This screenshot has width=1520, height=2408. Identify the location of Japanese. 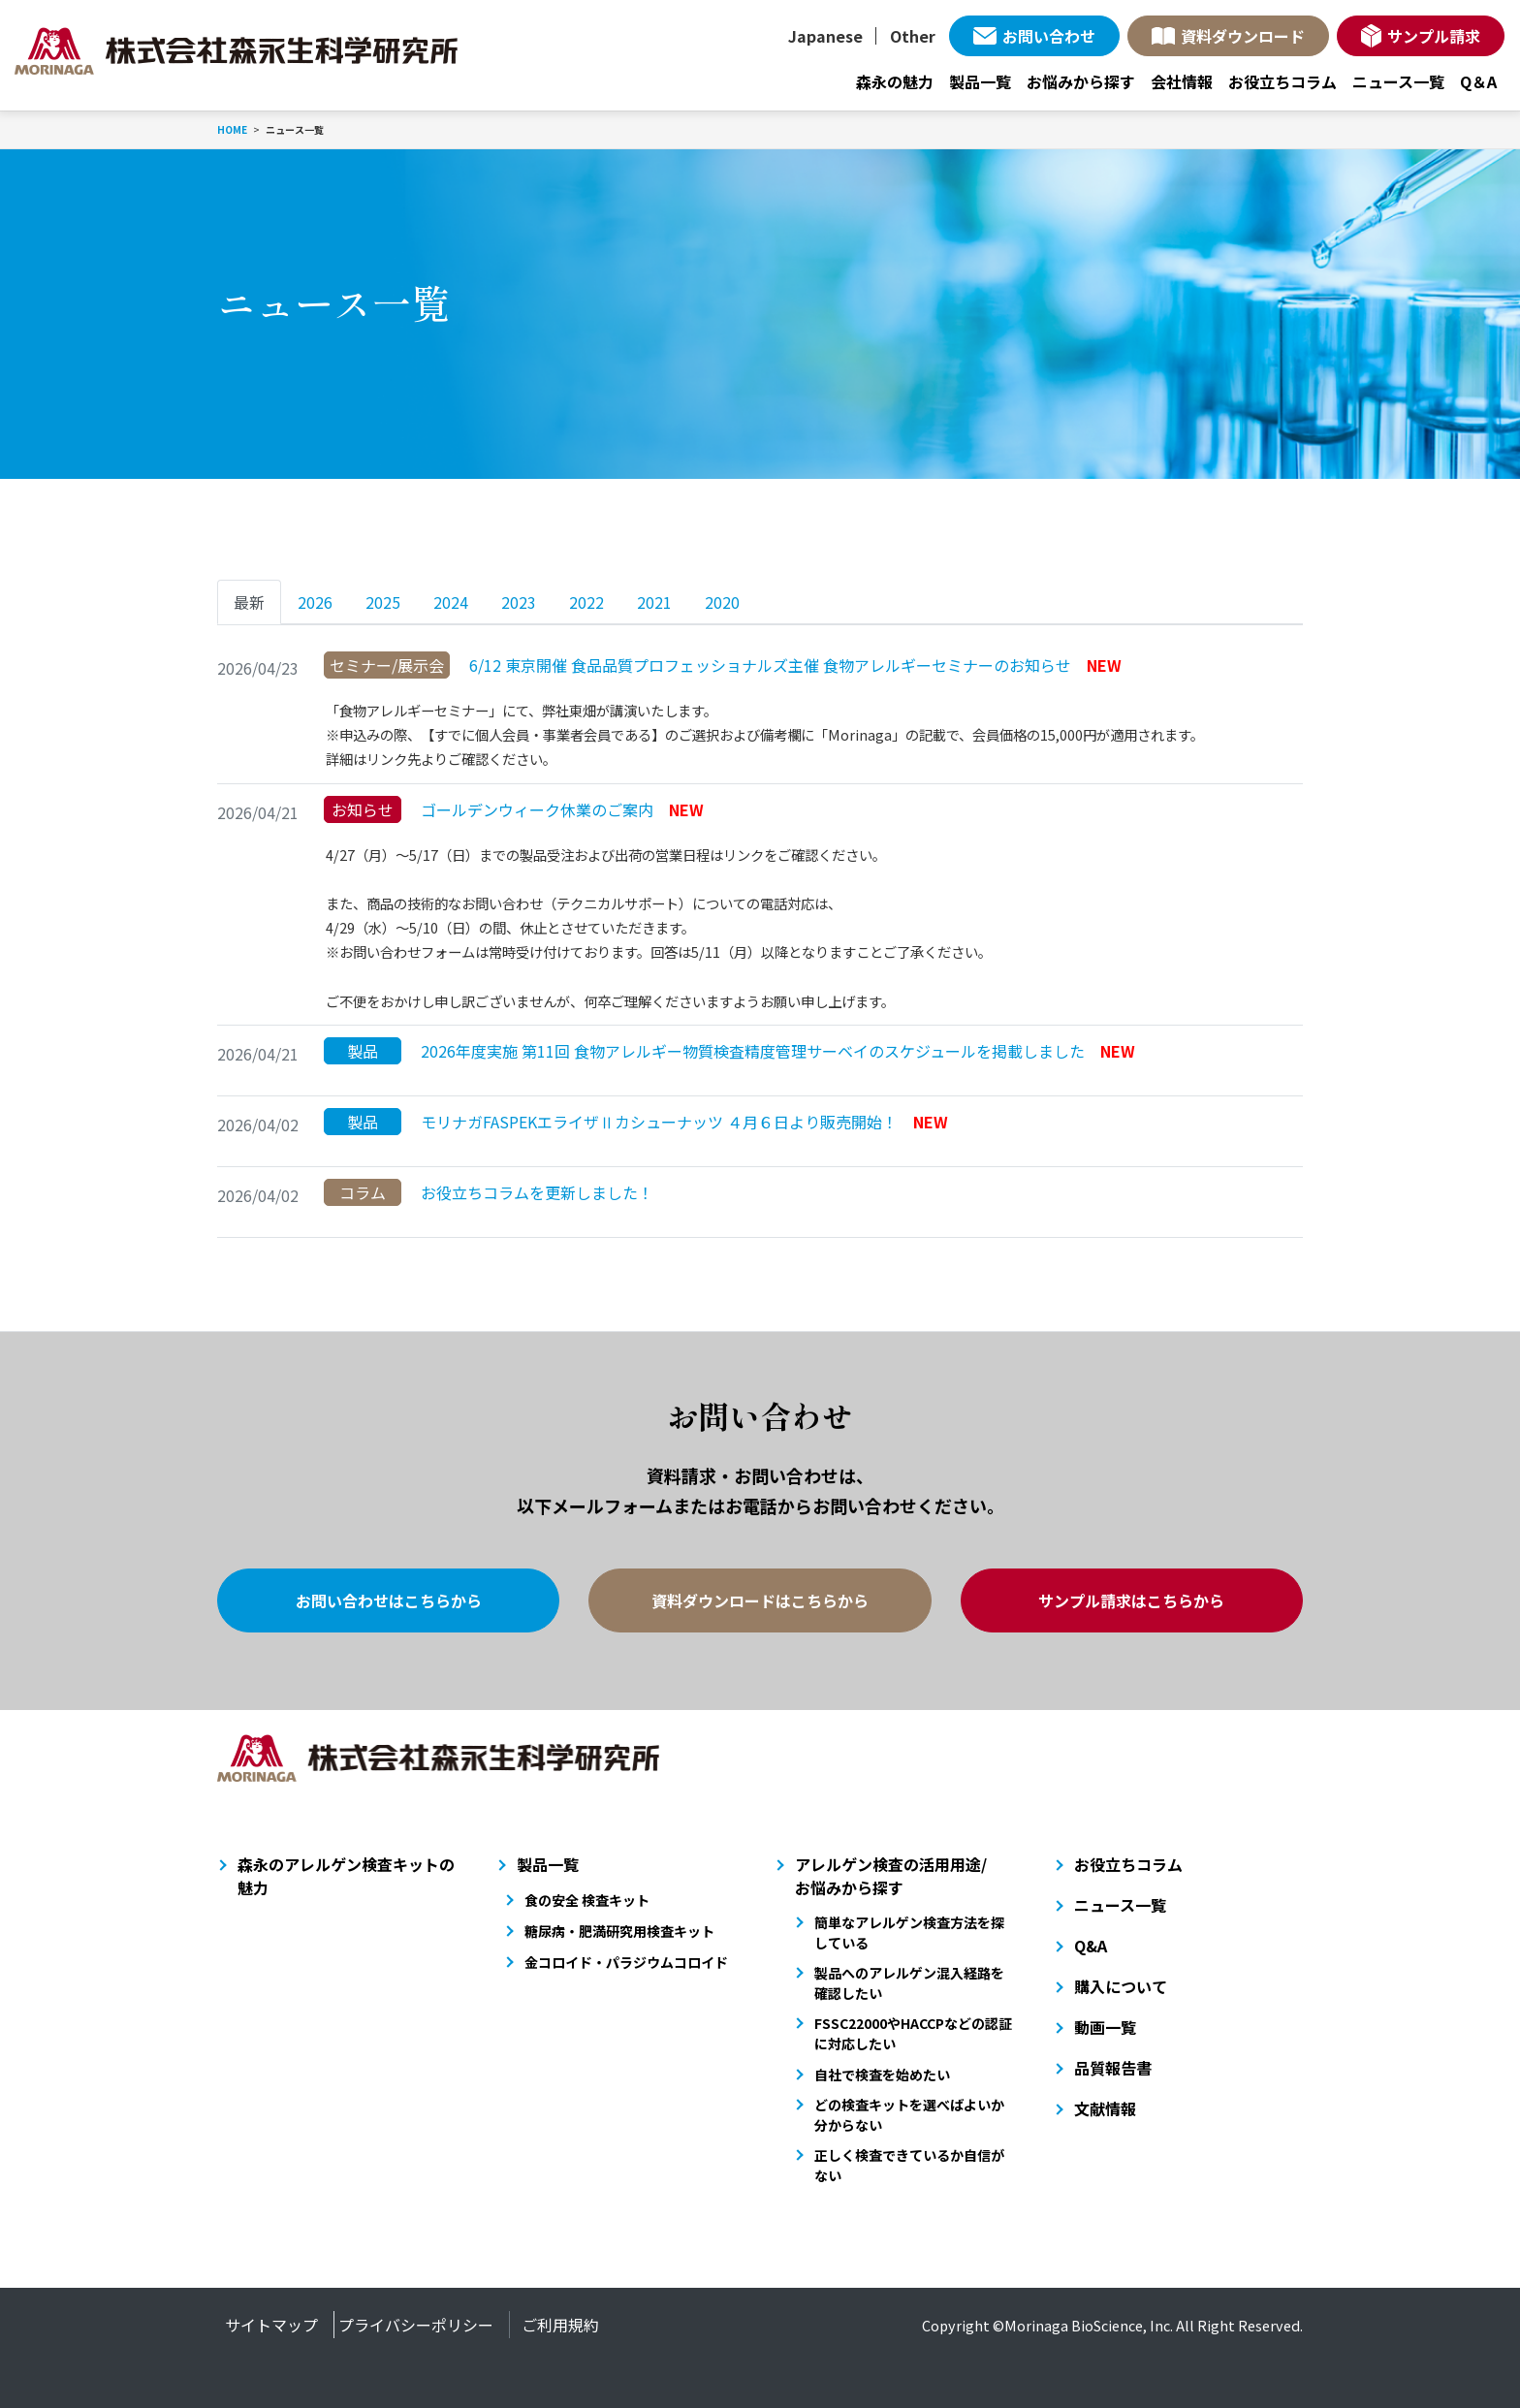
(825, 36).